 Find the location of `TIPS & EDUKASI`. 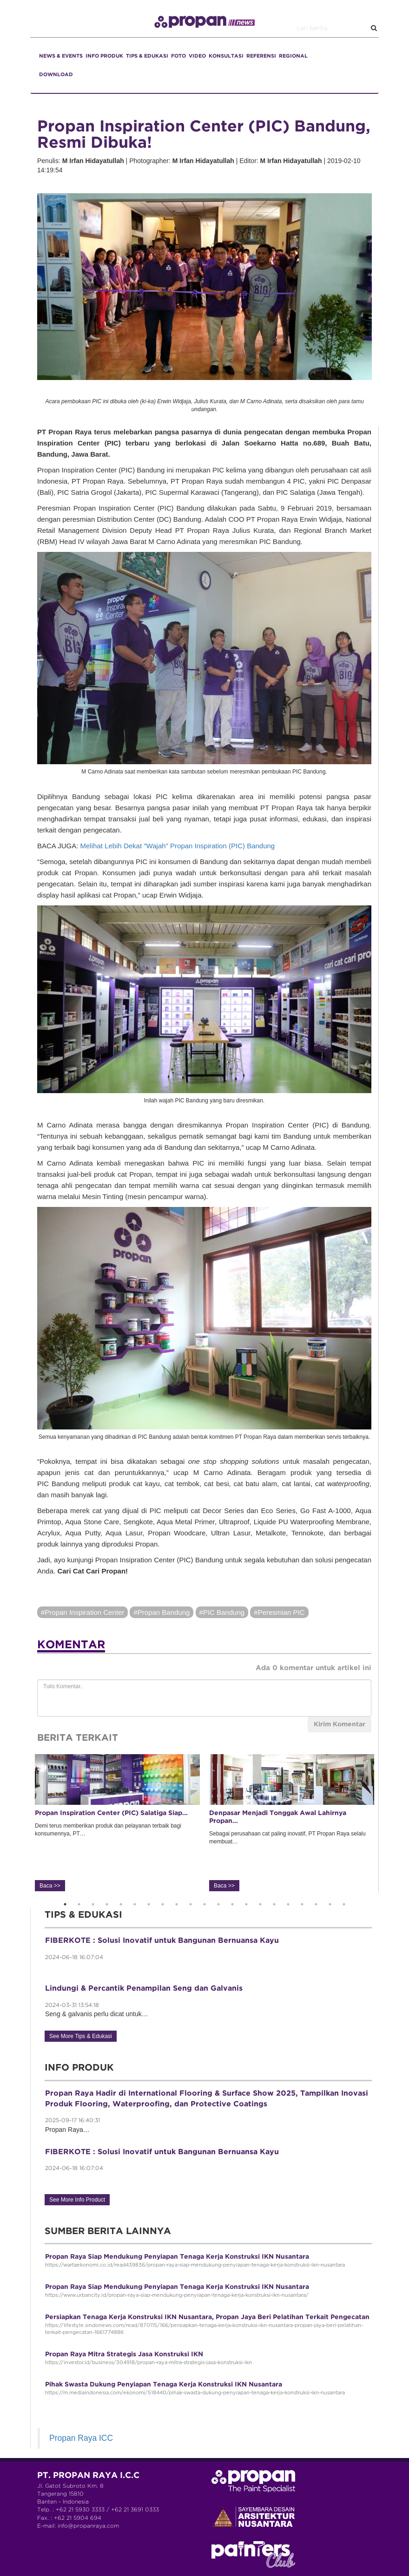

TIPS & EDUKASI is located at coordinates (147, 56).